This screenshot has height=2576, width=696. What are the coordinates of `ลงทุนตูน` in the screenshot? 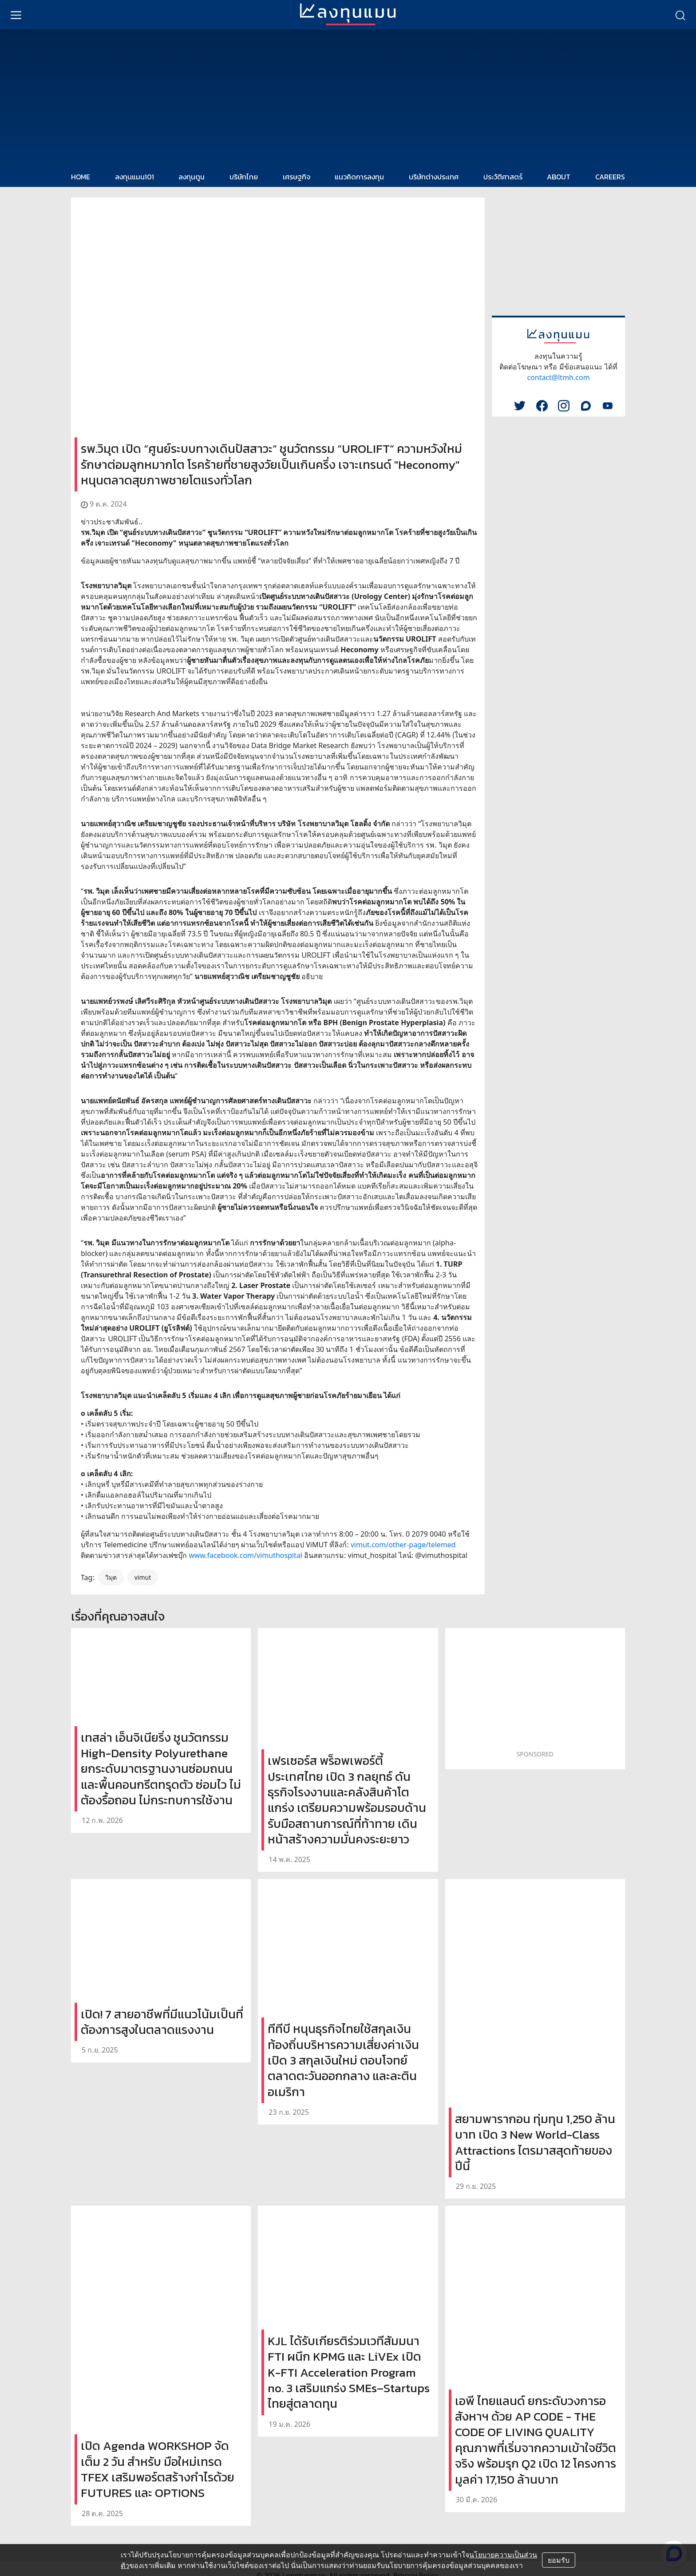 It's located at (191, 176).